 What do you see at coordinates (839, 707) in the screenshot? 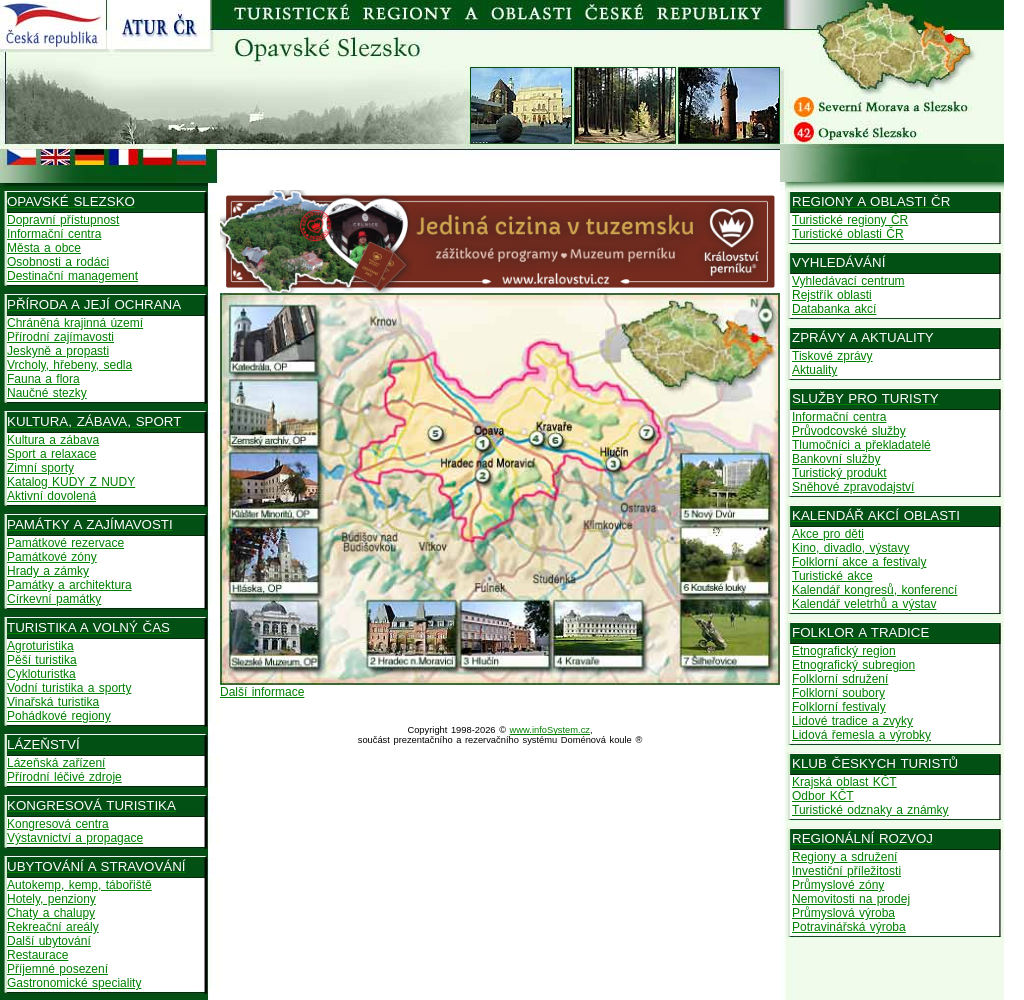
I see `Folklorní festivaly` at bounding box center [839, 707].